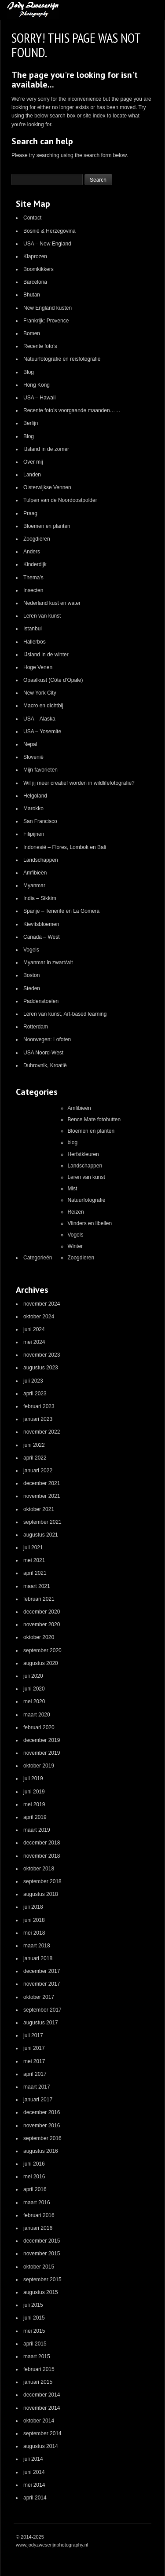 The image size is (165, 2576). I want to click on Contact, so click(32, 218).